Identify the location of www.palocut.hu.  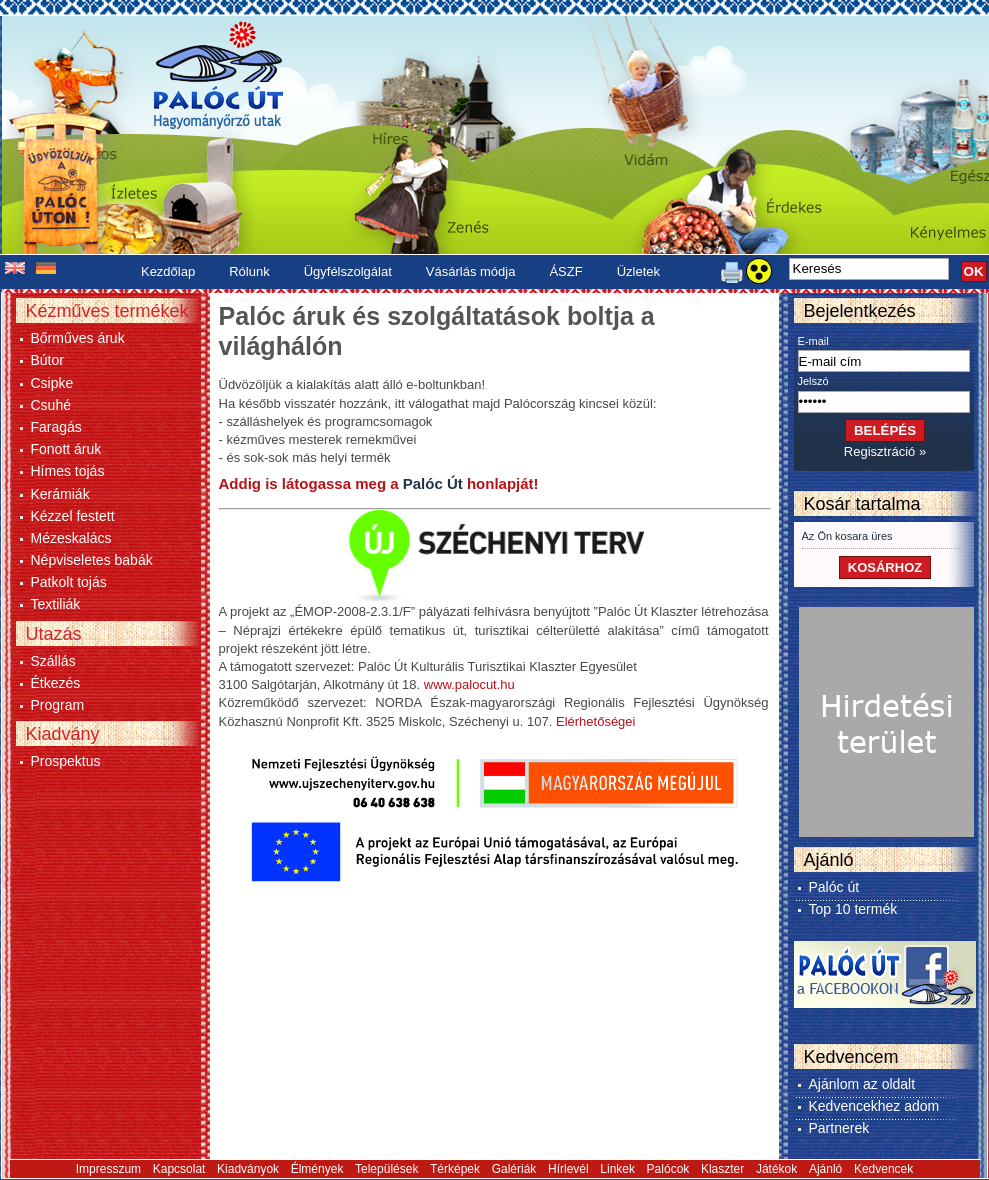
(469, 684).